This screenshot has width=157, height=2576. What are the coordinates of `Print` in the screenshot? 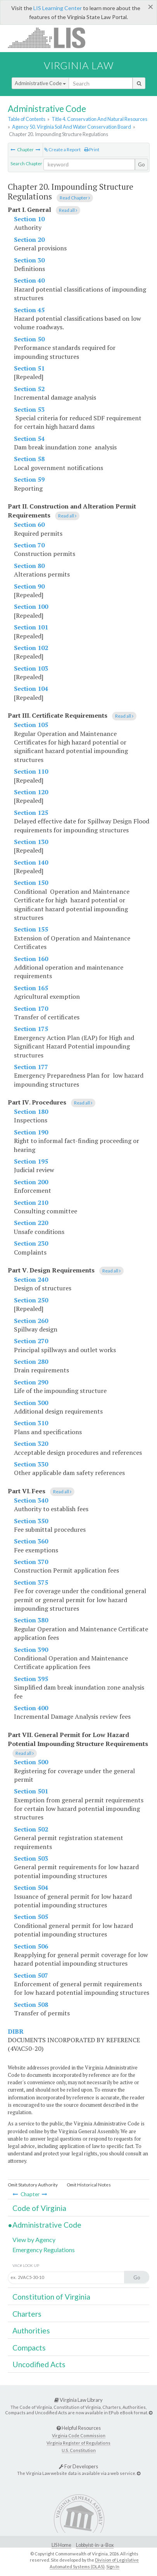 It's located at (91, 149).